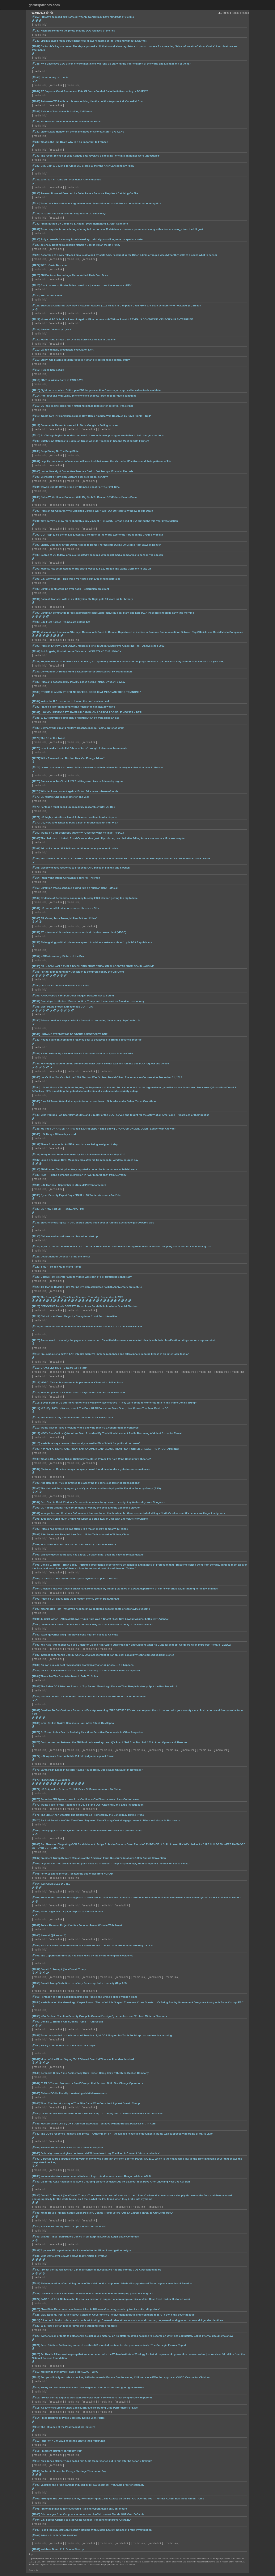 The height and width of the screenshot is (2576, 275). What do you see at coordinates (91, 1554) in the screenshot?
I see `Massachusetts court case has a great 25-page filing, detailing vaccine-related deaths` at bounding box center [91, 1554].